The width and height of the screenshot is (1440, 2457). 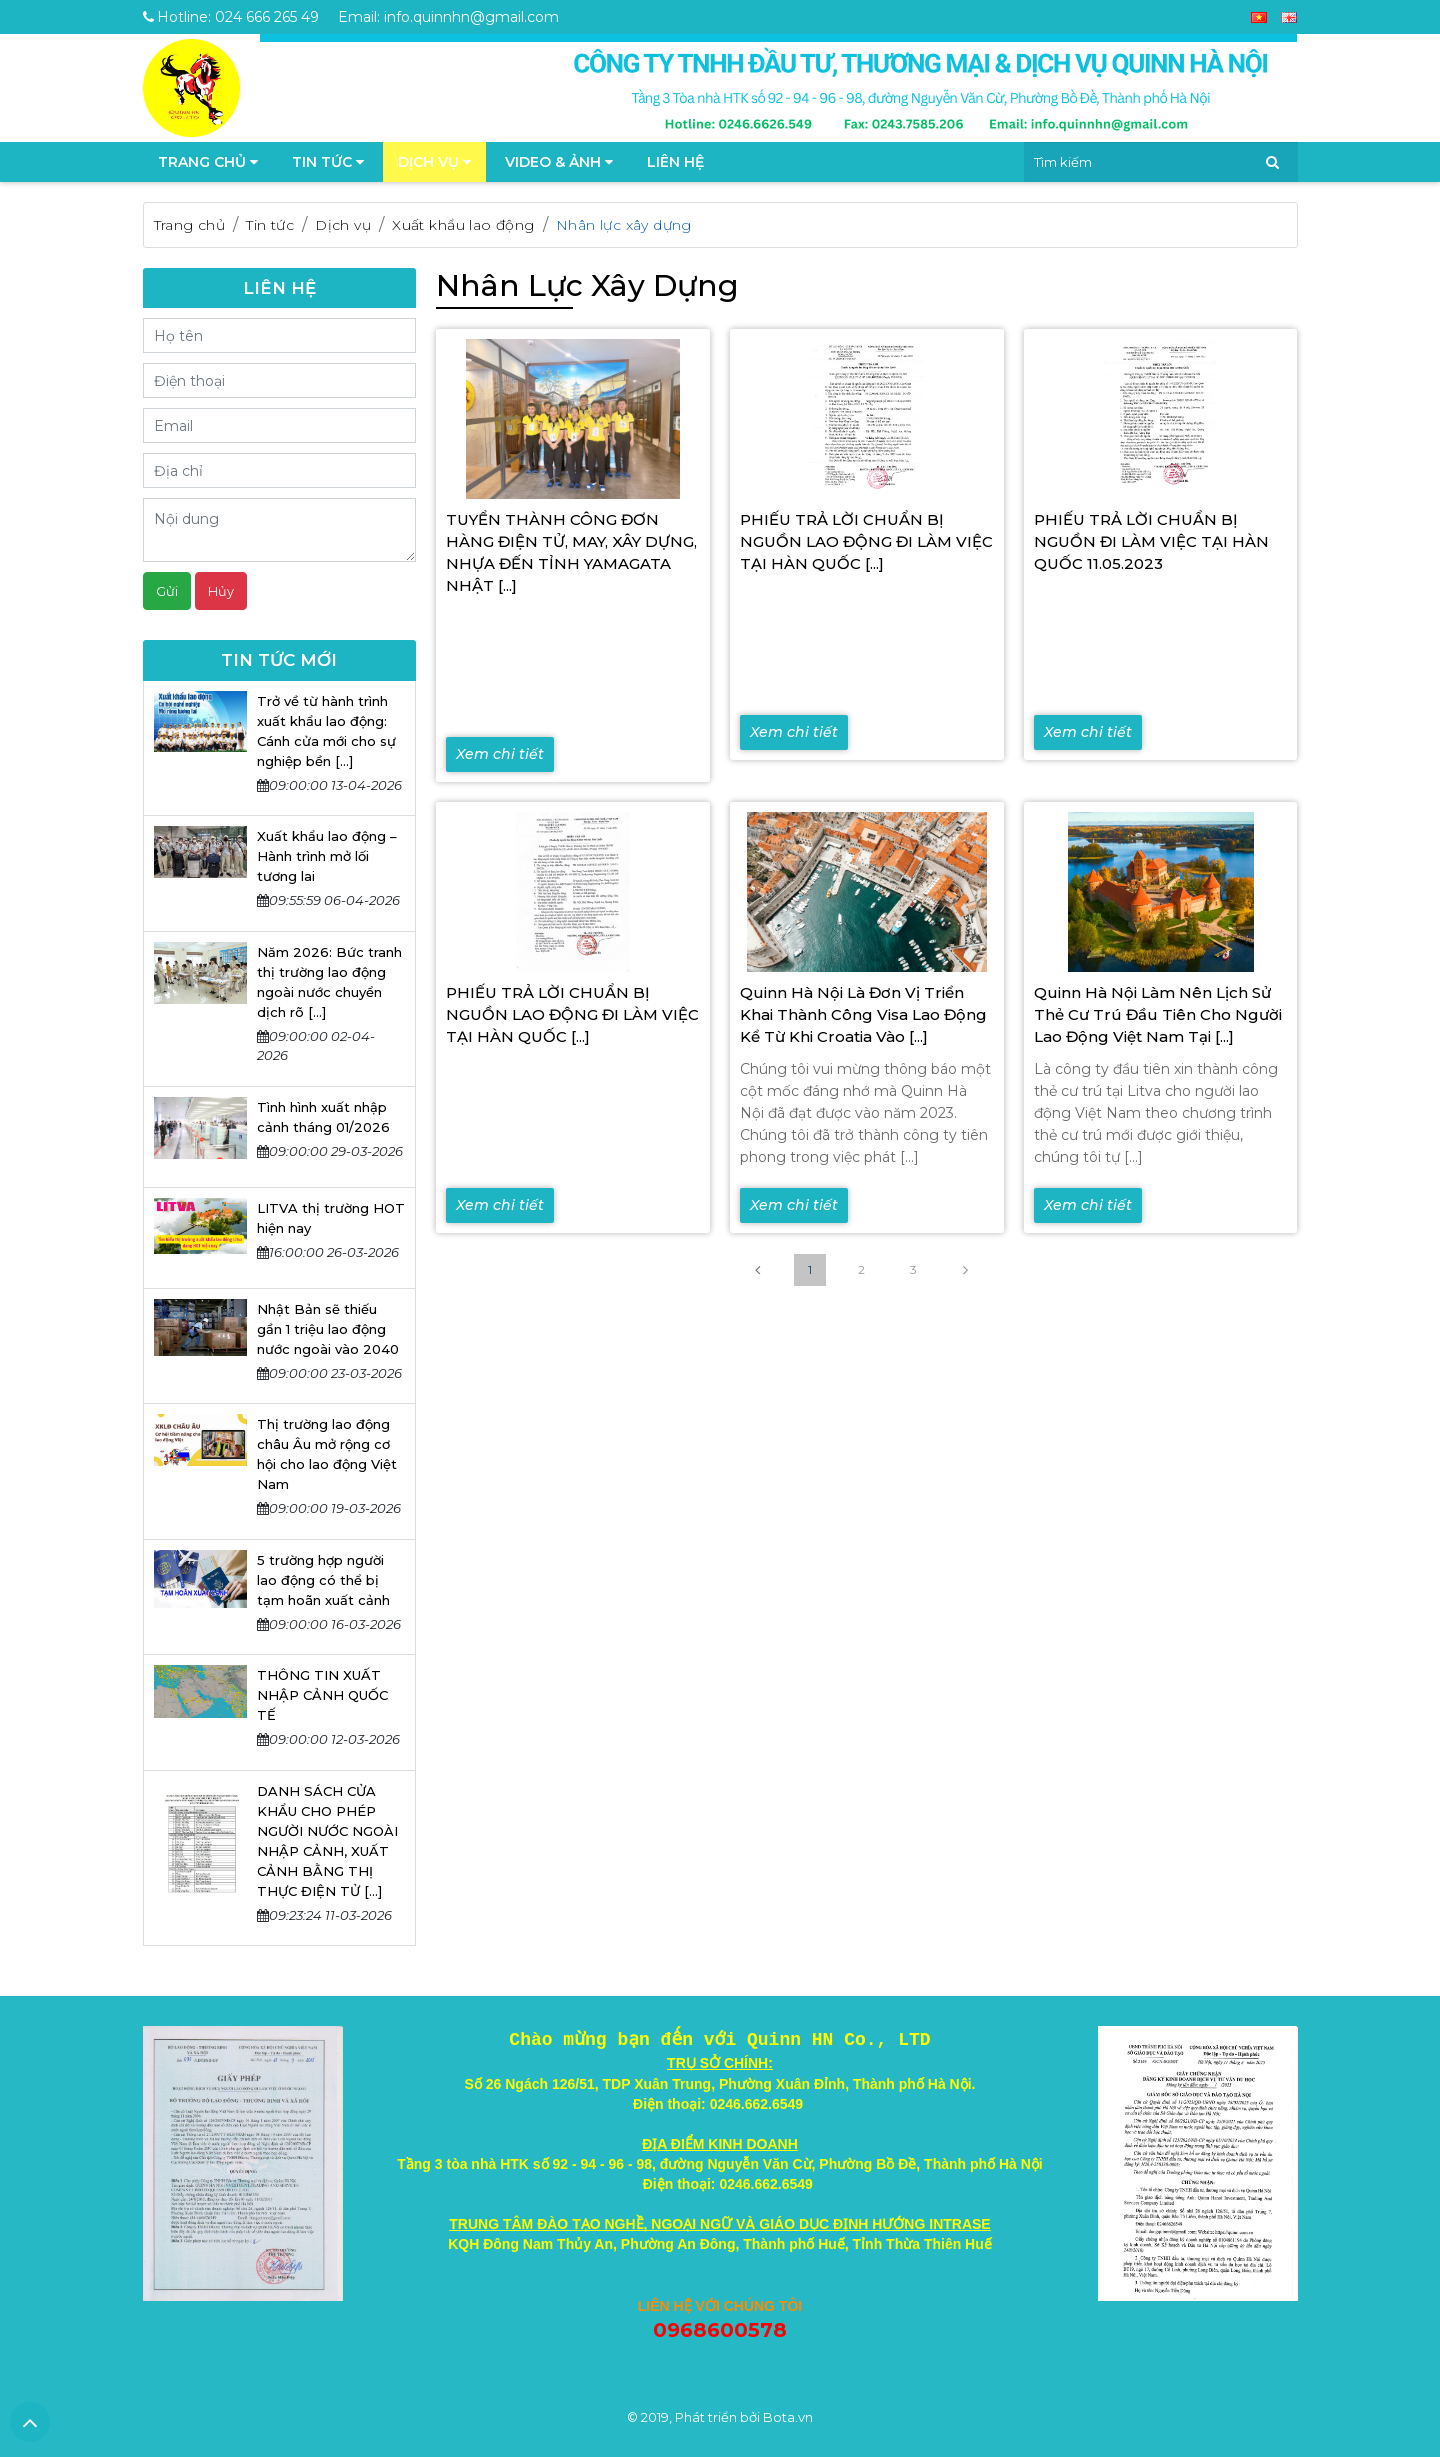 I want to click on THÔNG TIN XUẤT NHẬP CẢNH QUỐC TẾ, so click(x=322, y=1695).